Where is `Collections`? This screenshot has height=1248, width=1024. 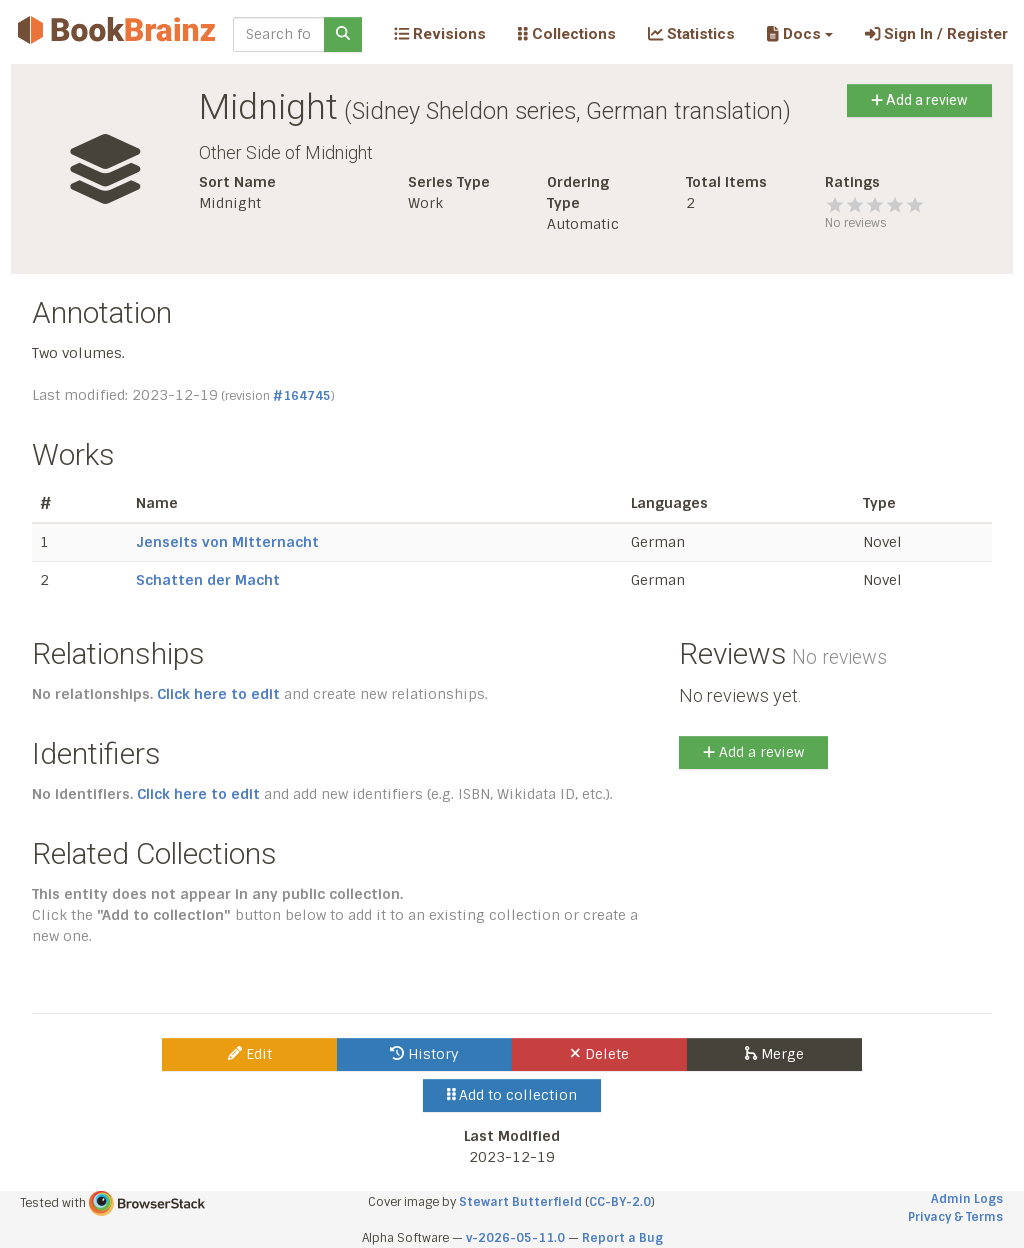
Collections is located at coordinates (567, 34).